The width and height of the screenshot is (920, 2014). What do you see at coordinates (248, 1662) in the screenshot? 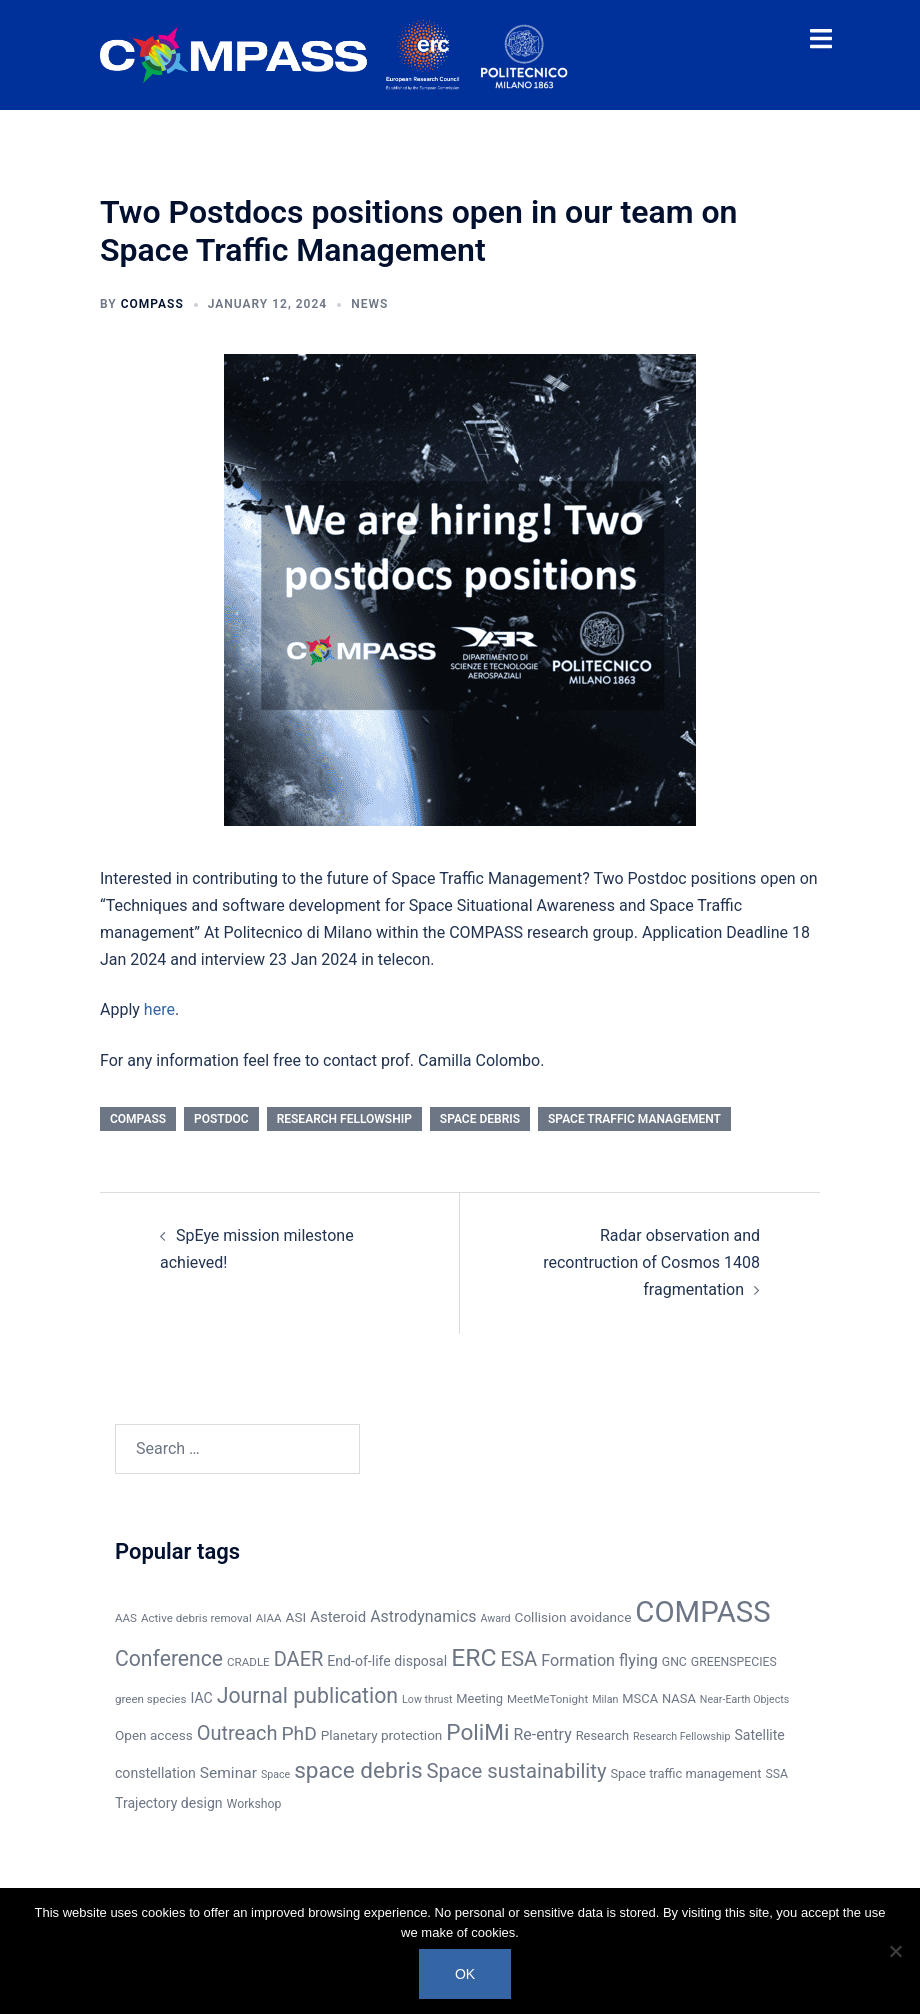
I see `CRADLE [CRADLE (6 items)]` at bounding box center [248, 1662].